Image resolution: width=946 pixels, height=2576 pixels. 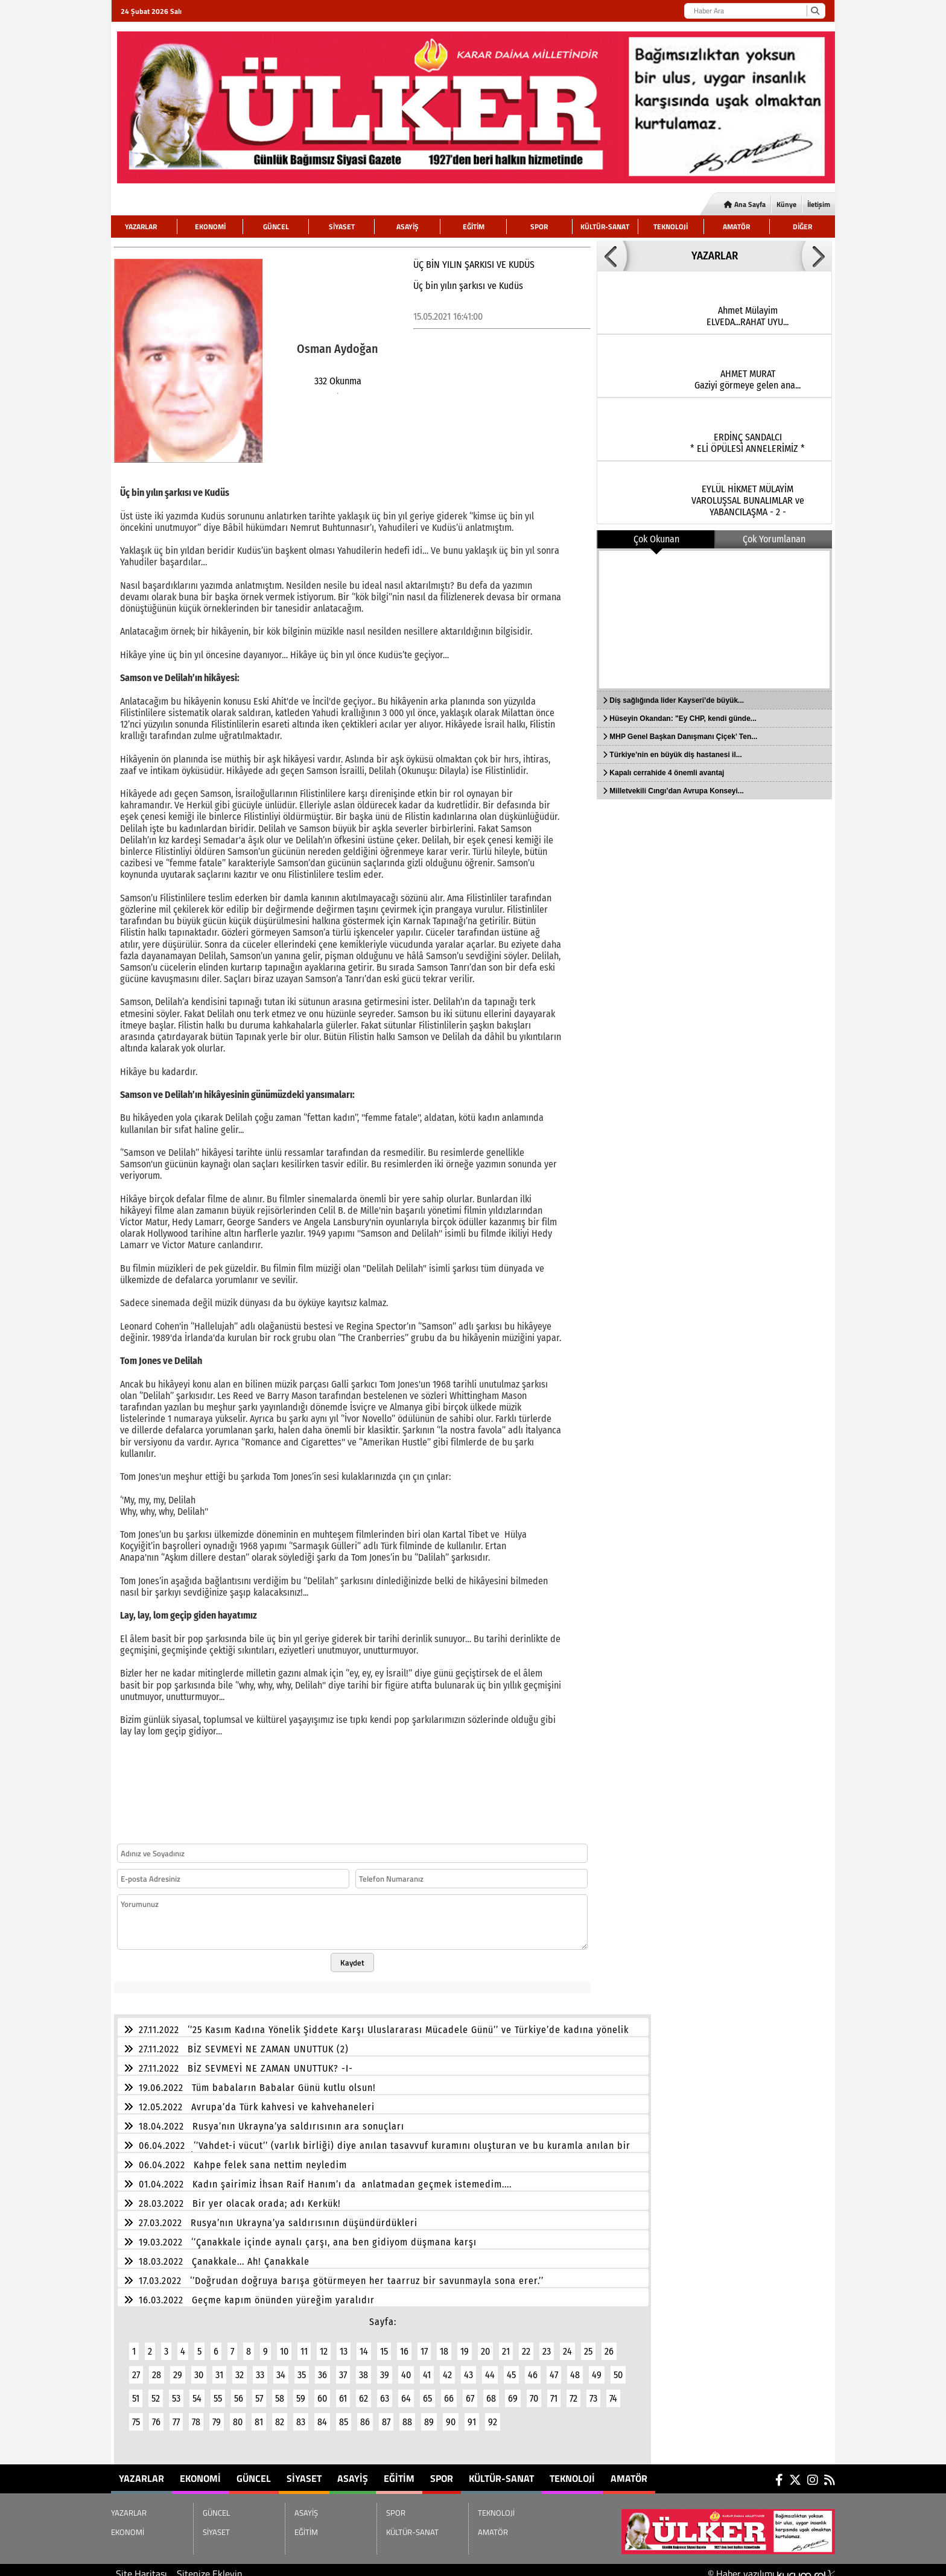 I want to click on 24, so click(x=567, y=2344).